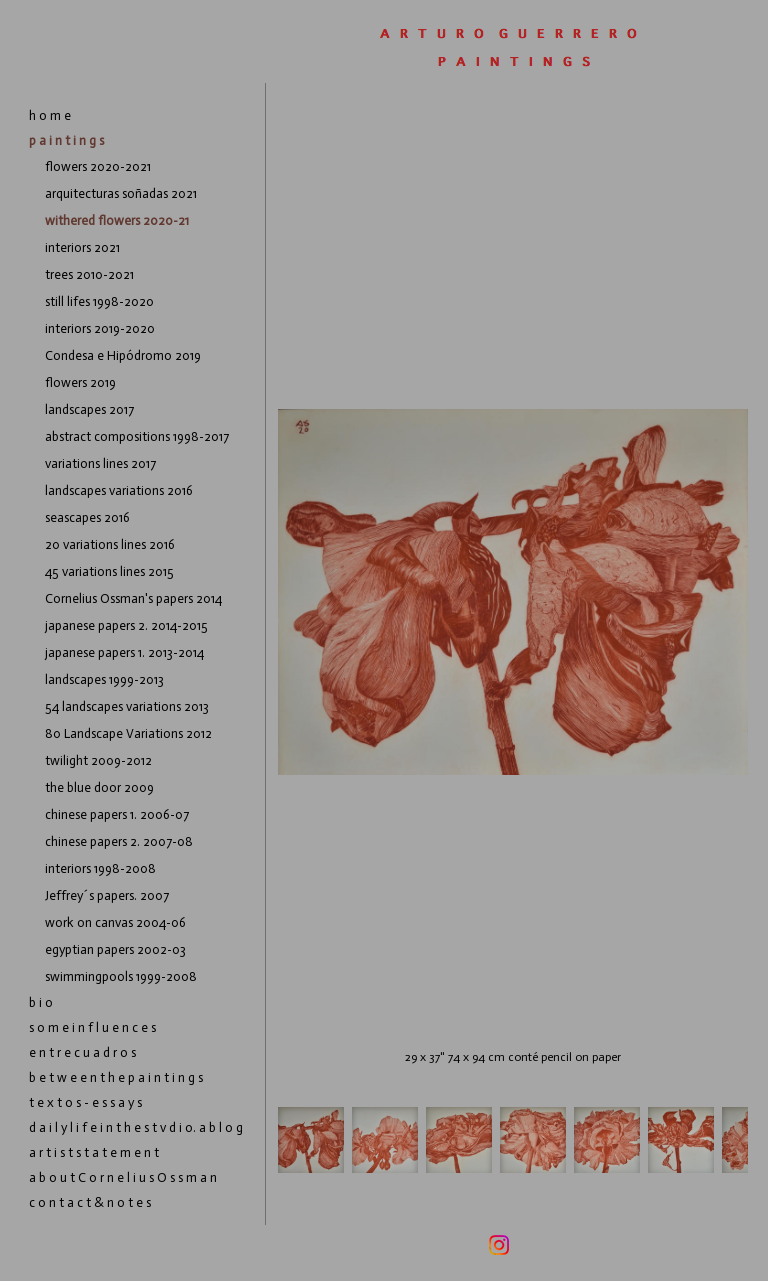  Describe the element at coordinates (89, 409) in the screenshot. I see `landscapes 2017` at that location.